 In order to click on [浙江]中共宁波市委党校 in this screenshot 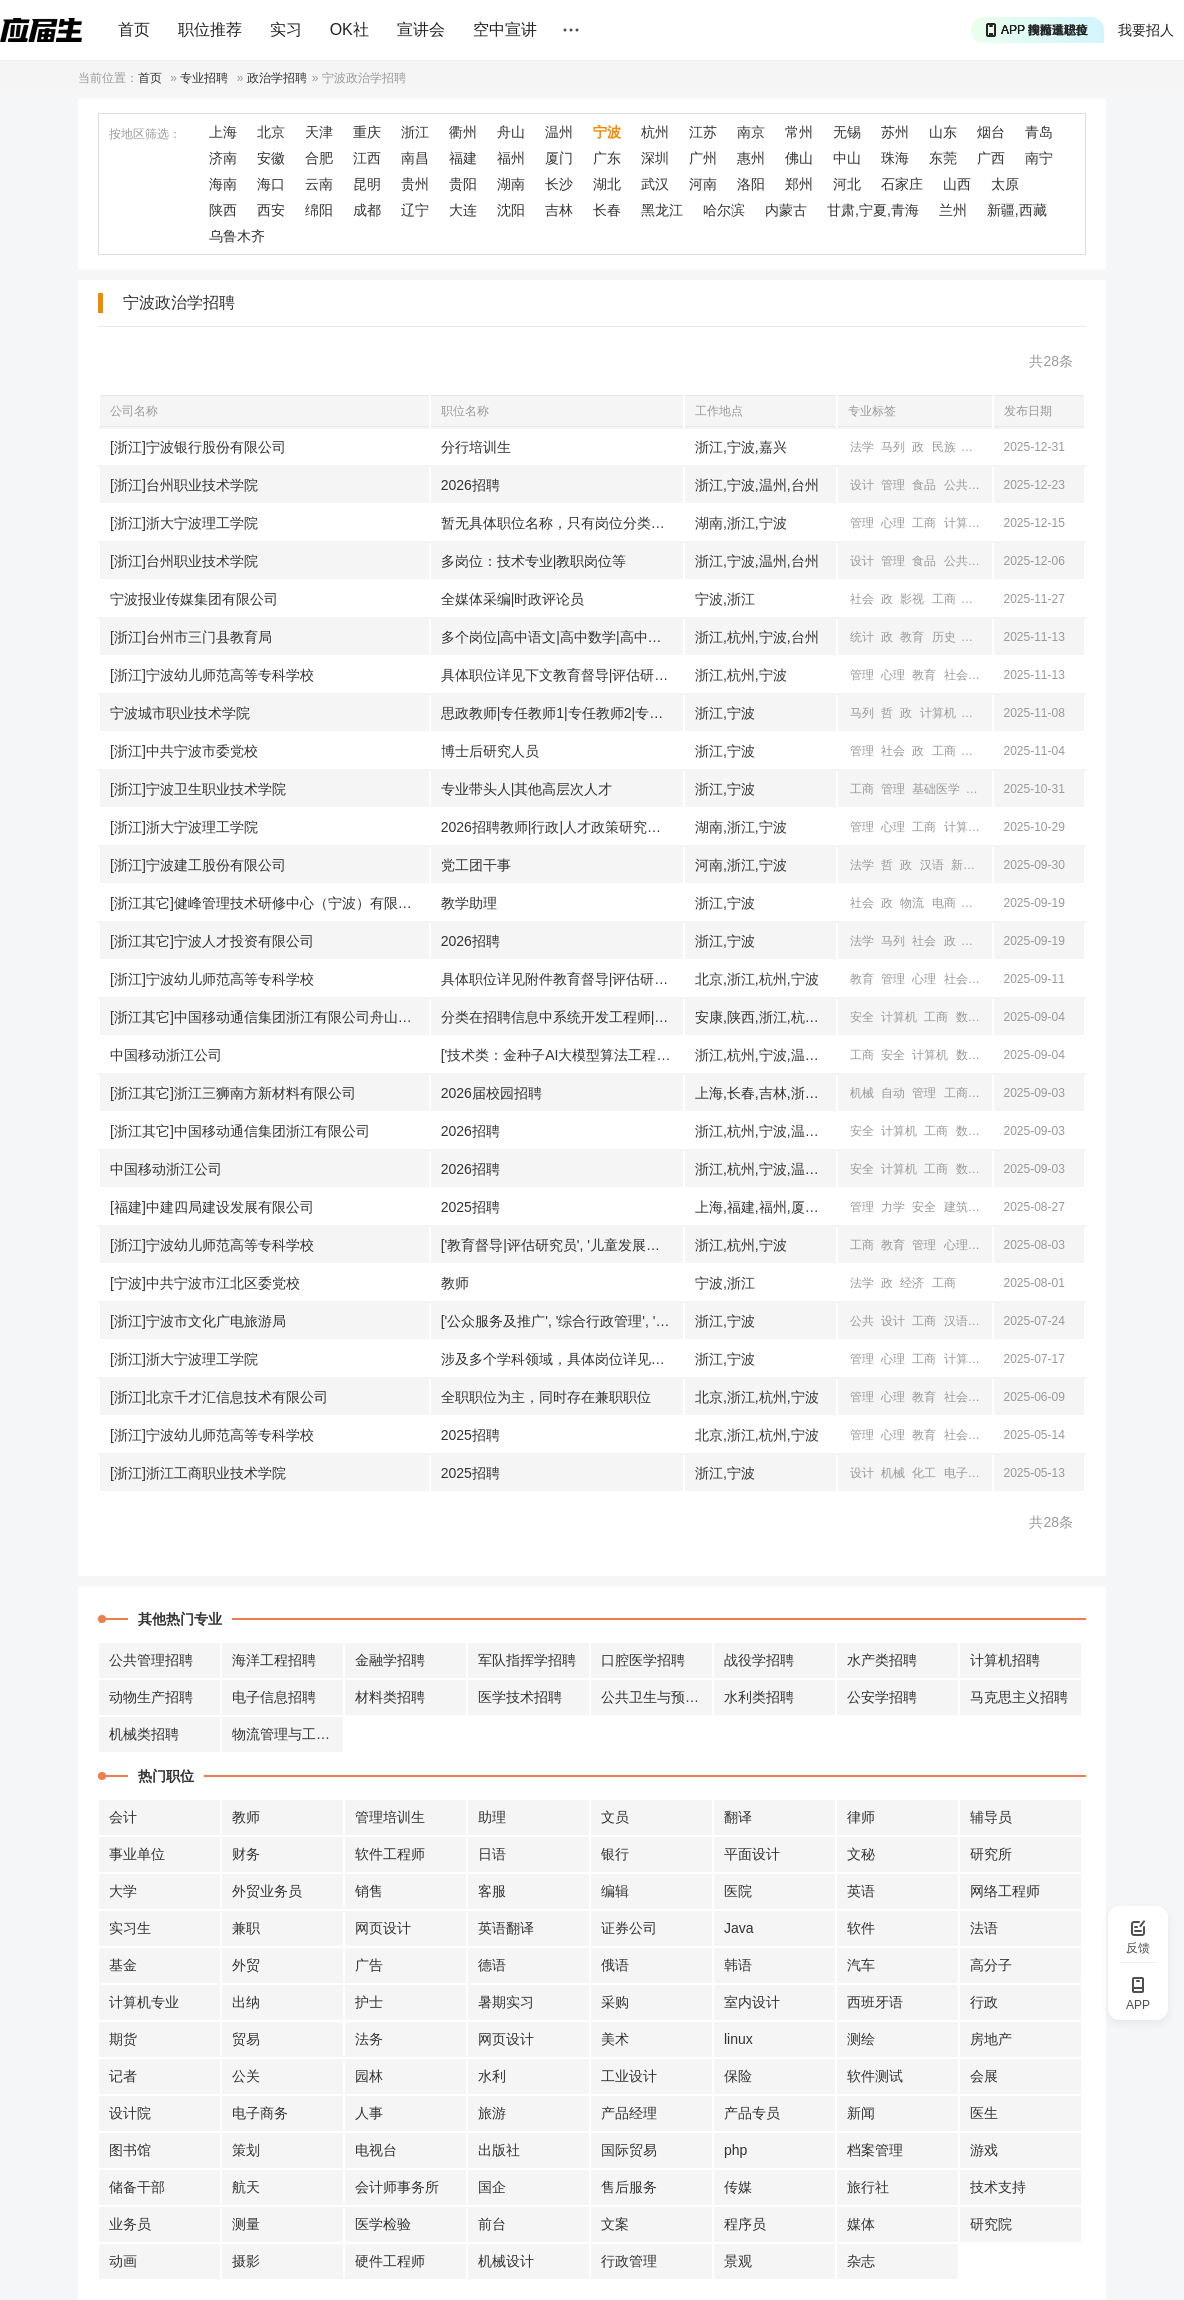, I will do `click(184, 751)`.